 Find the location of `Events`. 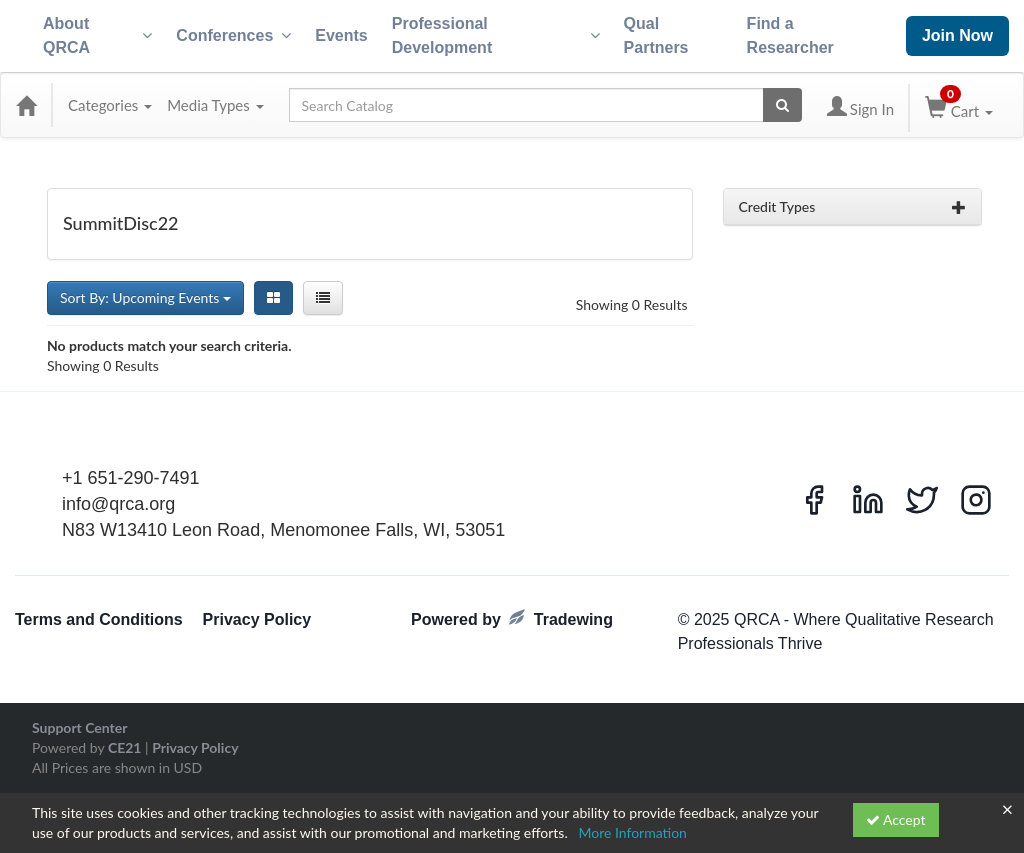

Events is located at coordinates (341, 35).